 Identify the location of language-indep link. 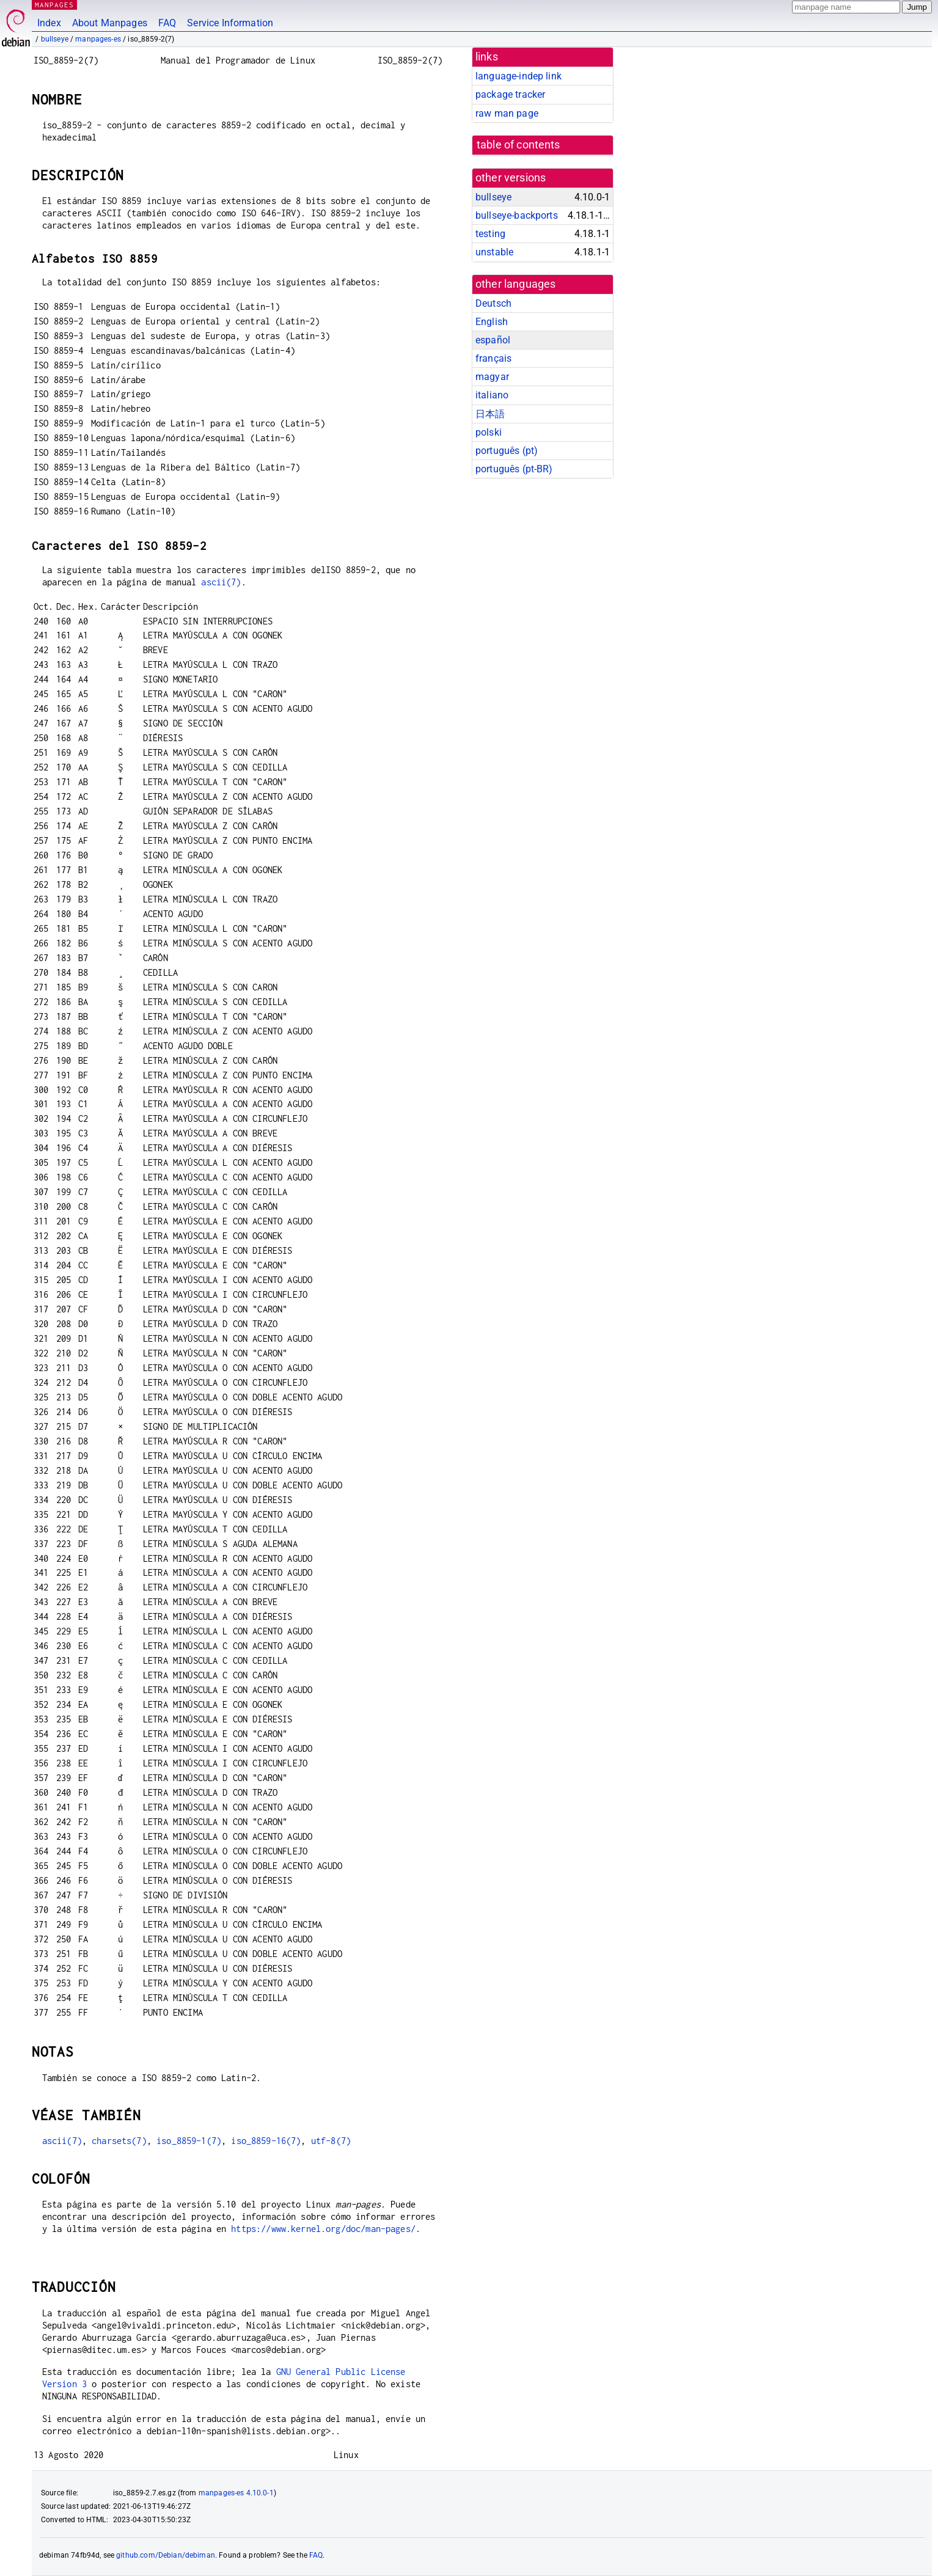
(518, 76).